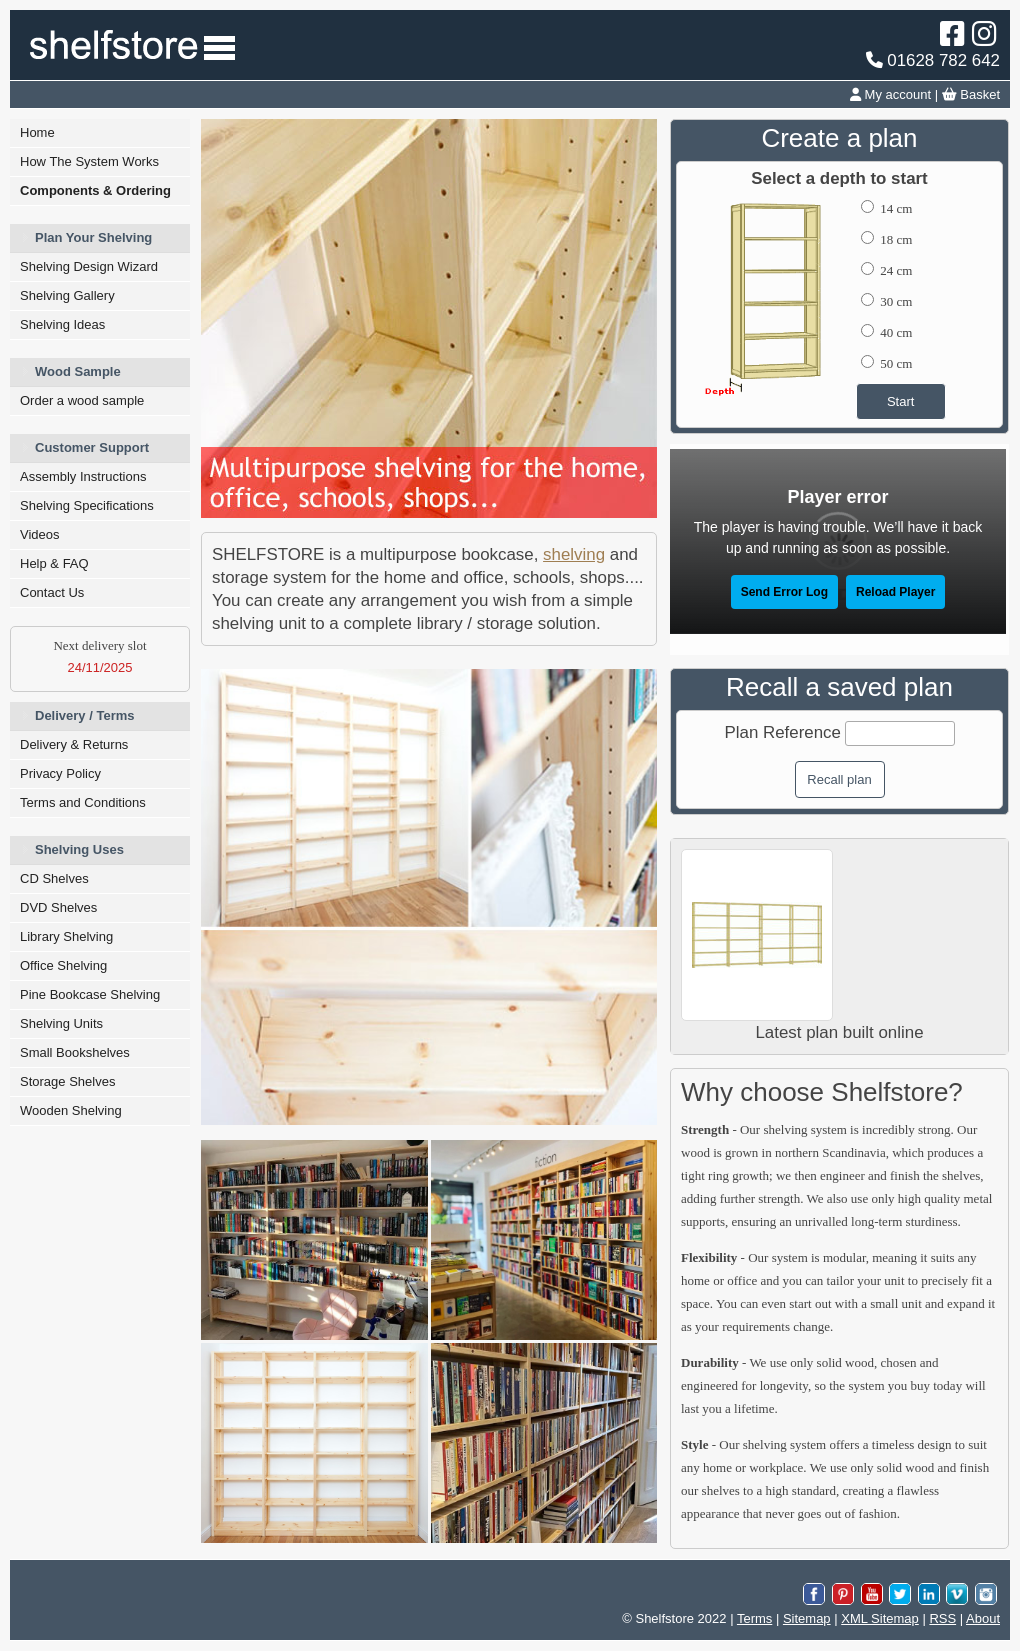 The width and height of the screenshot is (1020, 1651). I want to click on Home, so click(37, 132).